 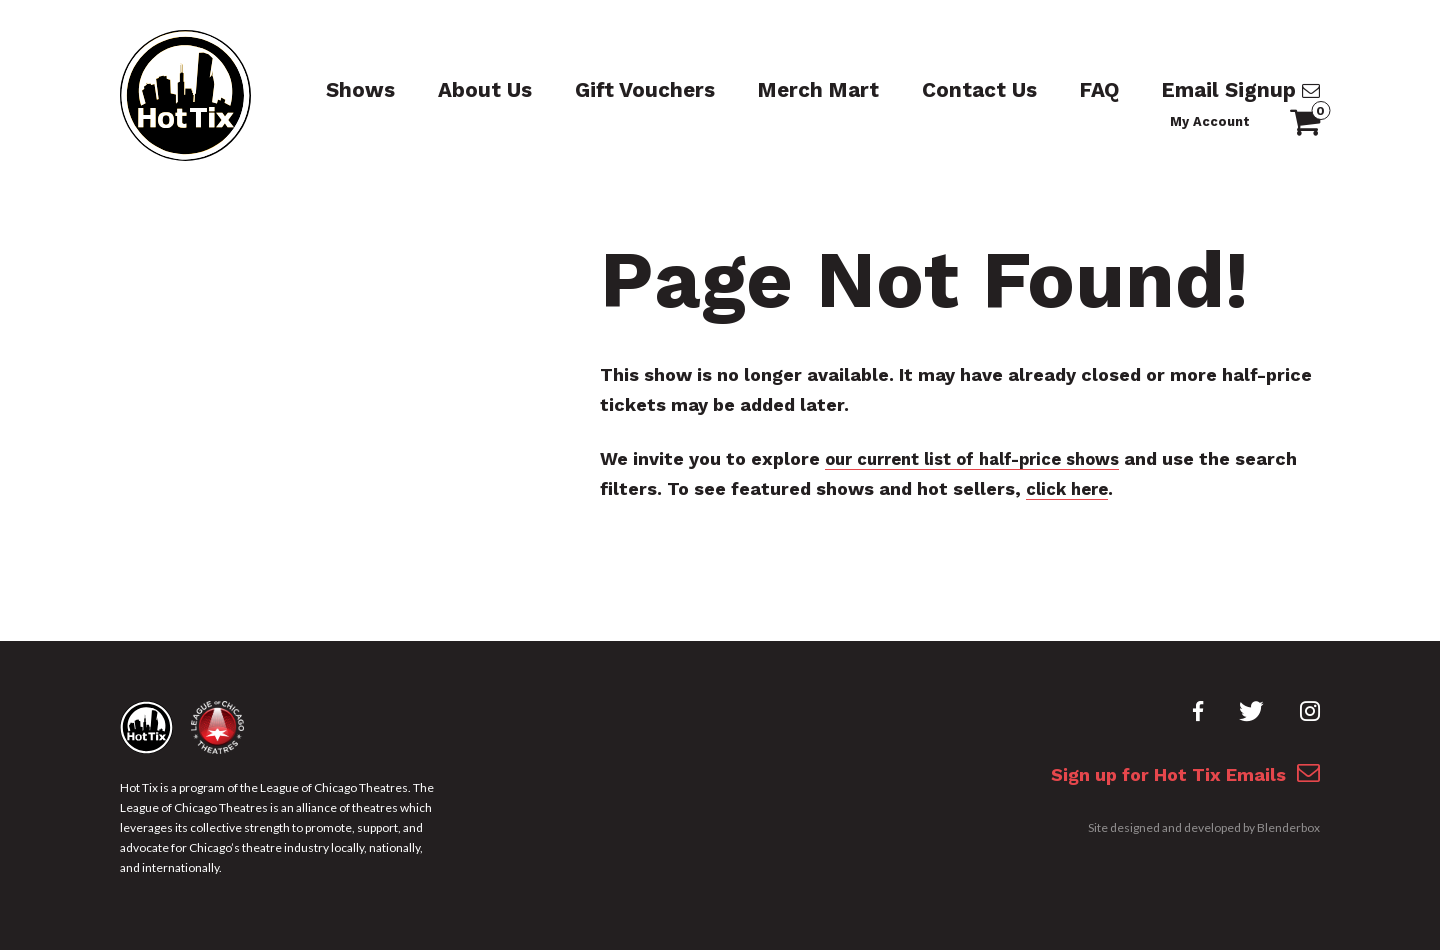 What do you see at coordinates (985, 458) in the screenshot?
I see `our current list of half-price shows` at bounding box center [985, 458].